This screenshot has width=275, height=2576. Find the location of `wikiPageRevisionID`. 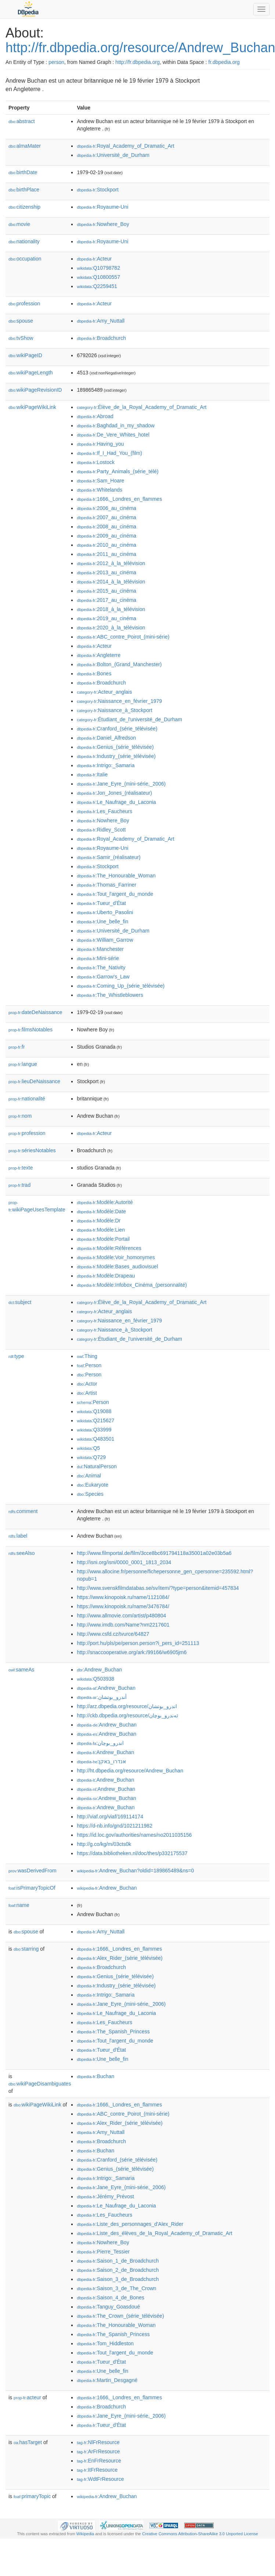

wikiPageRevisionID is located at coordinates (35, 390).